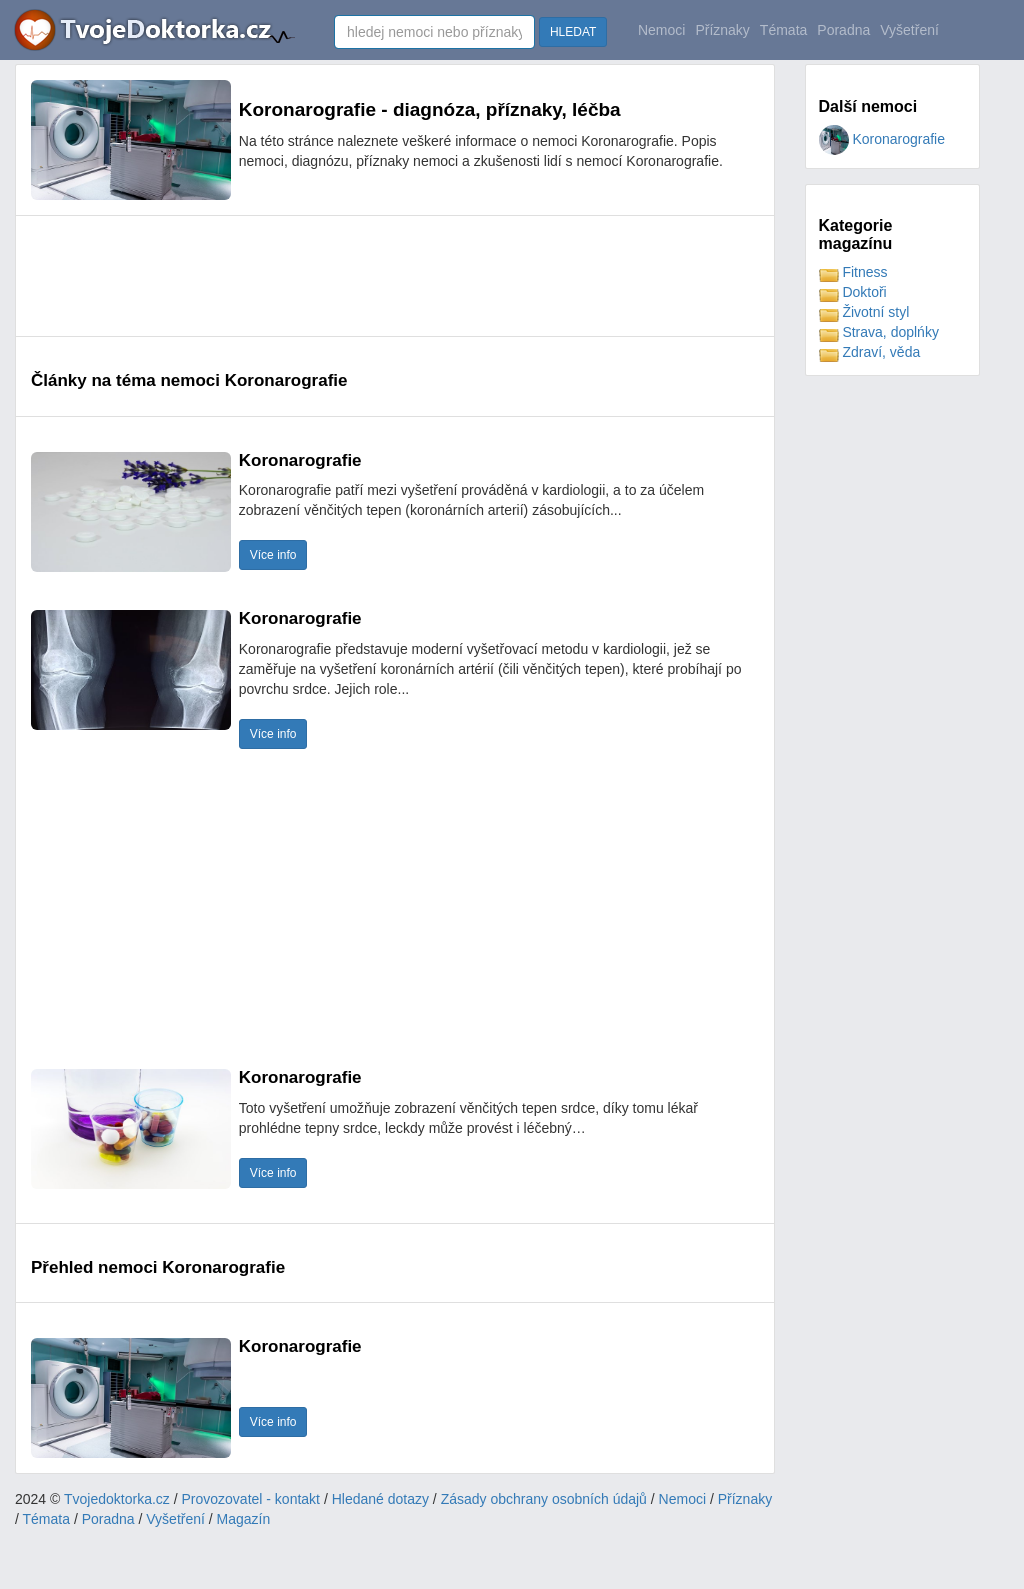 This screenshot has width=1024, height=1589. I want to click on Strava, doplńky, so click(879, 332).